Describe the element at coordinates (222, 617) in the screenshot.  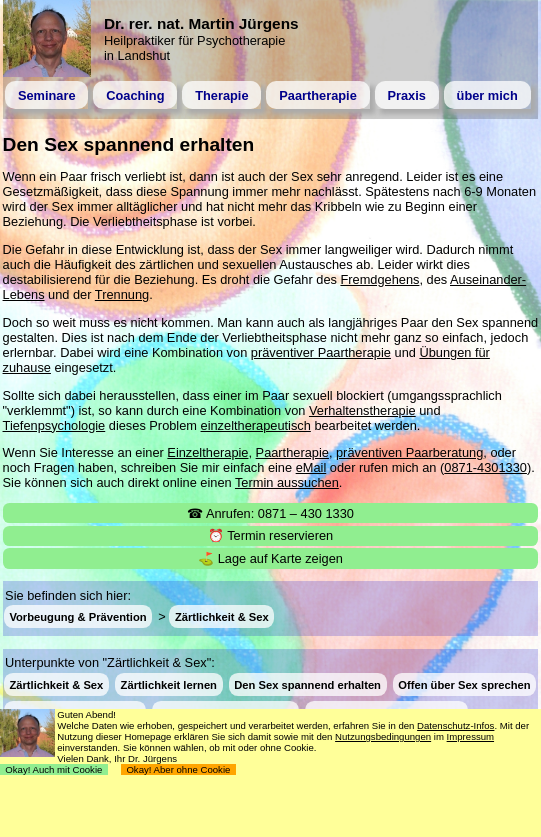
I see `Zärtlichkeit & Sex` at that location.